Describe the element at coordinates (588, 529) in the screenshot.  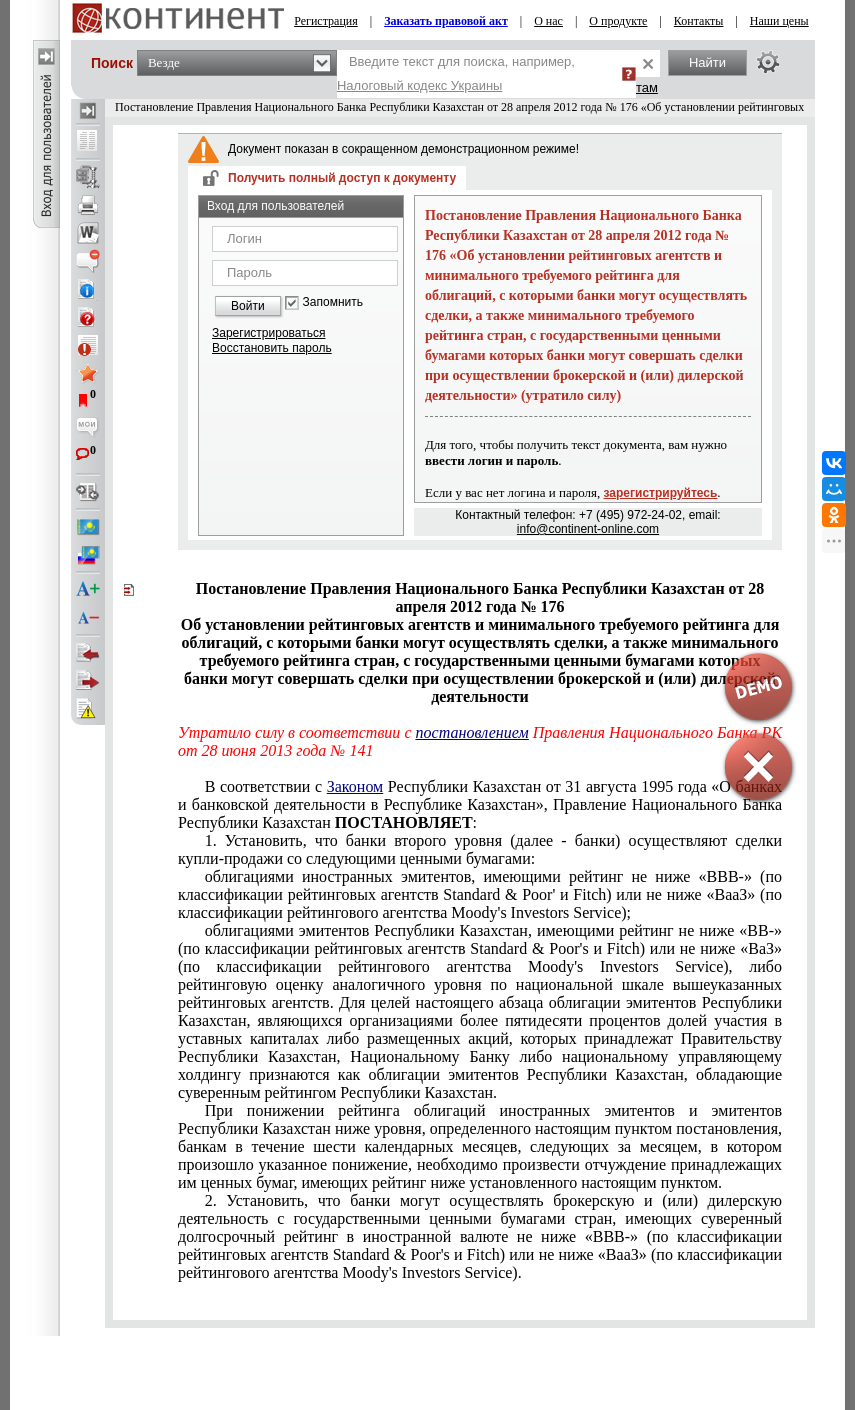
I see `info@continent-online.com` at that location.